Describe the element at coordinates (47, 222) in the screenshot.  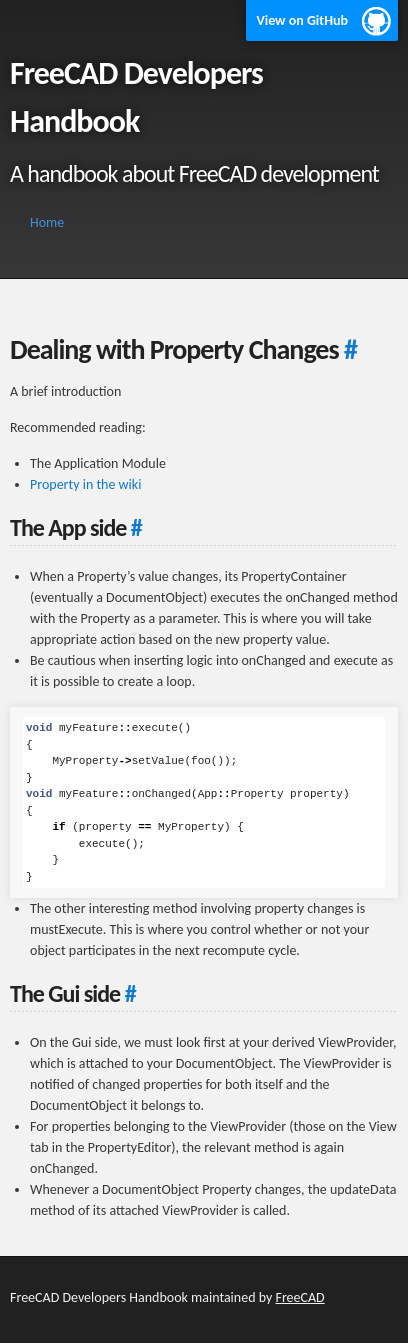
I see `Home` at that location.